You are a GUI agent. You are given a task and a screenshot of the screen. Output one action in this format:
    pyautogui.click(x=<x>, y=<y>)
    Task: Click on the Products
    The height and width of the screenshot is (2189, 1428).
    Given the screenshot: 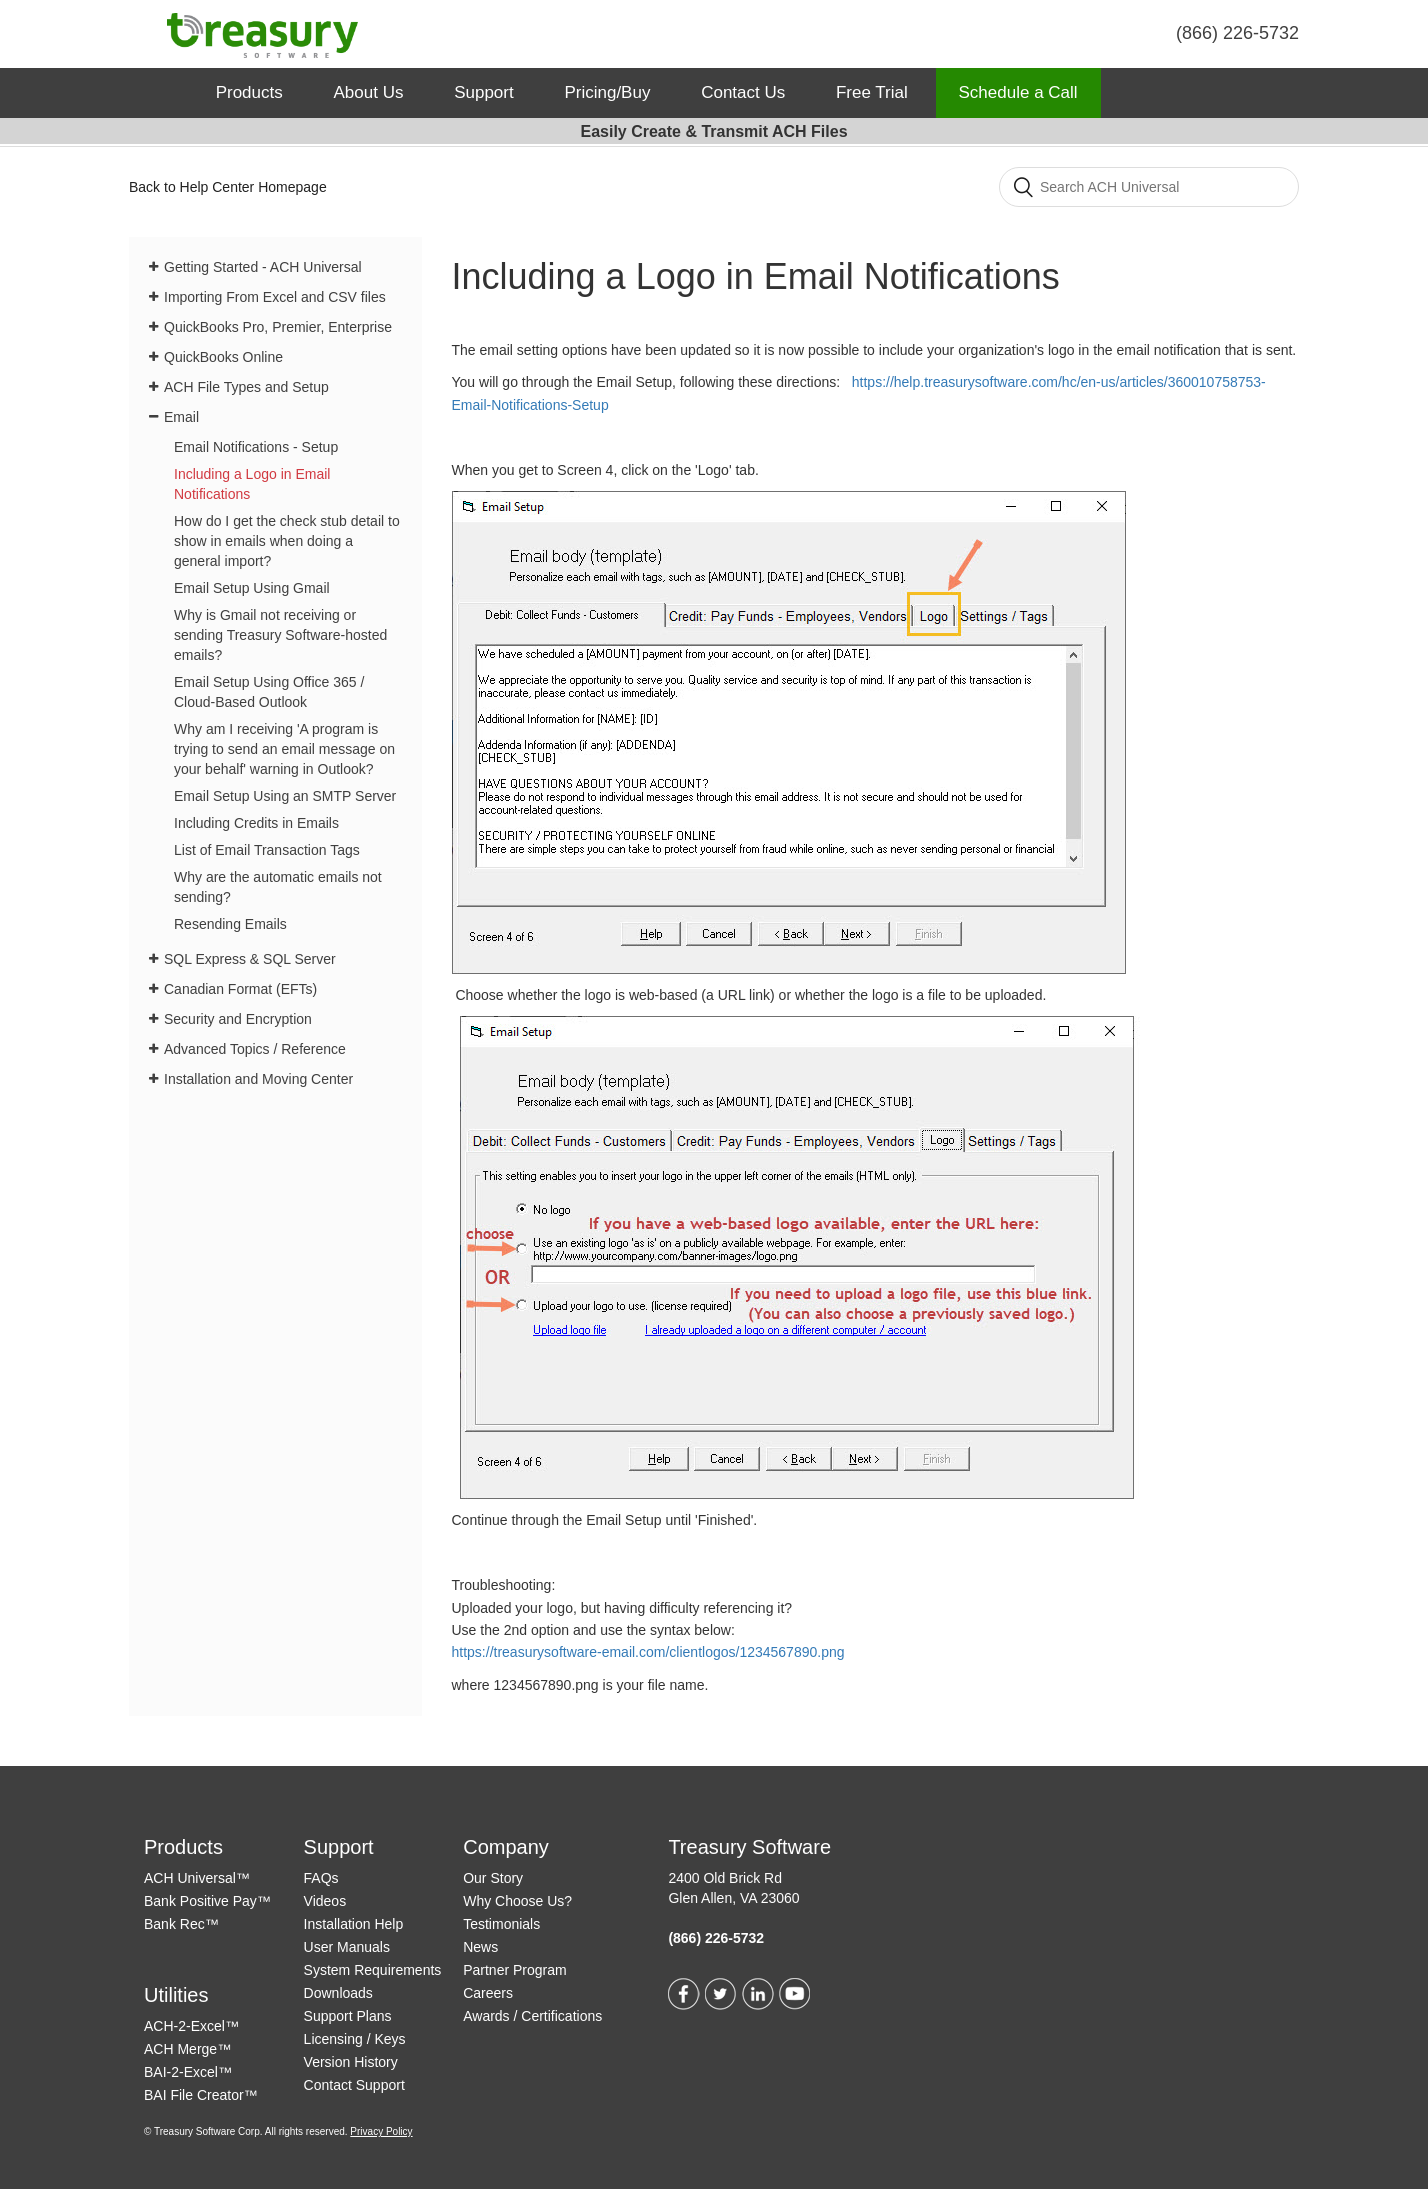 What is the action you would take?
    pyautogui.click(x=249, y=92)
    